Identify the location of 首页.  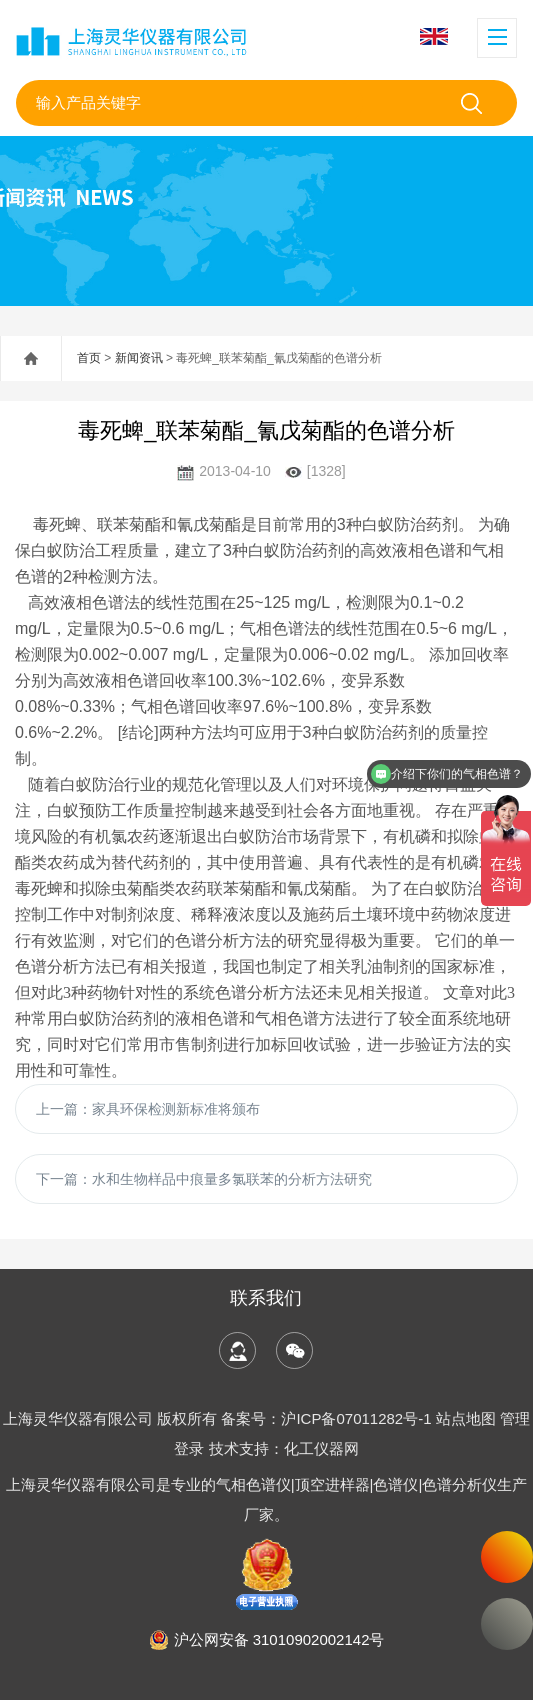
(89, 358).